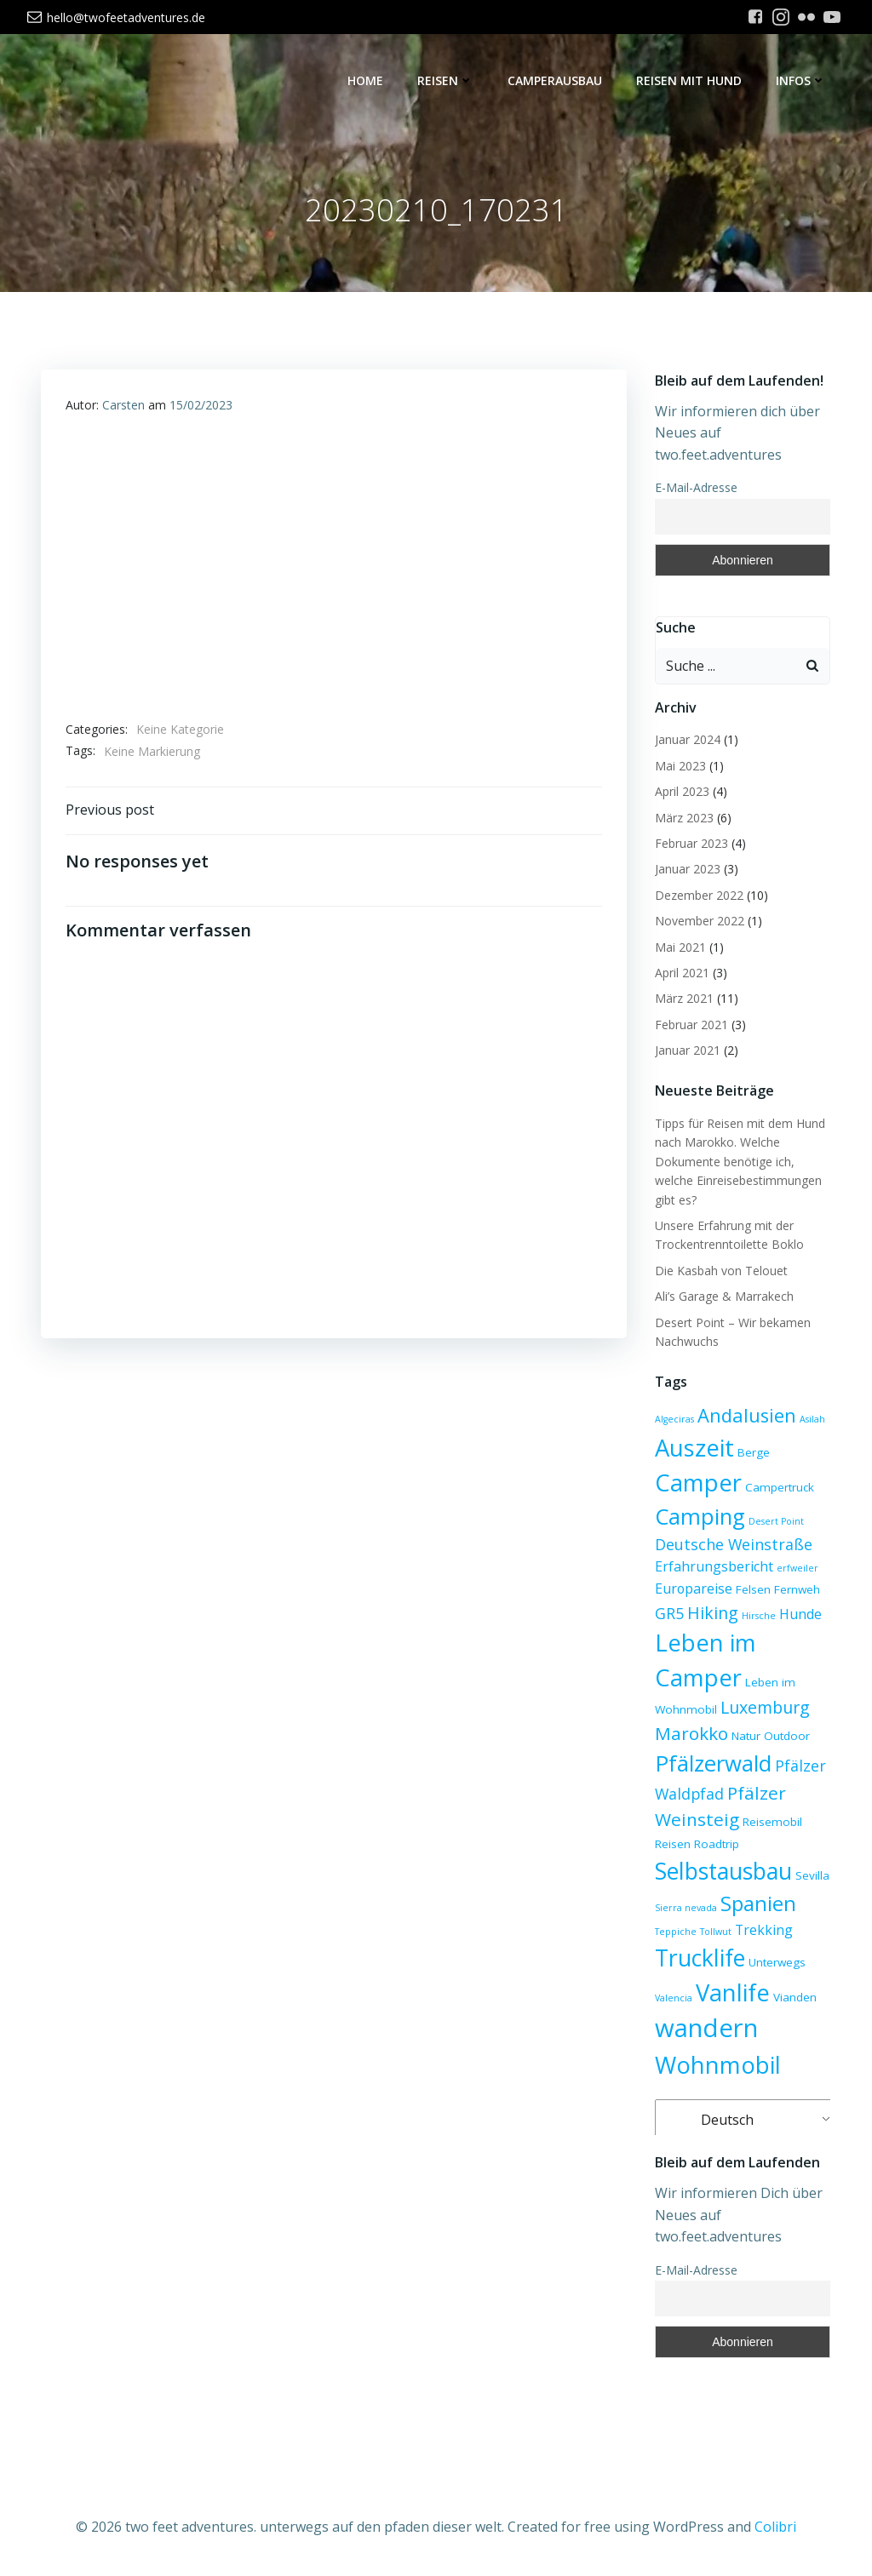 Image resolution: width=872 pixels, height=2576 pixels. I want to click on Andalusien [Andalusien (8 Einträge)], so click(745, 1416).